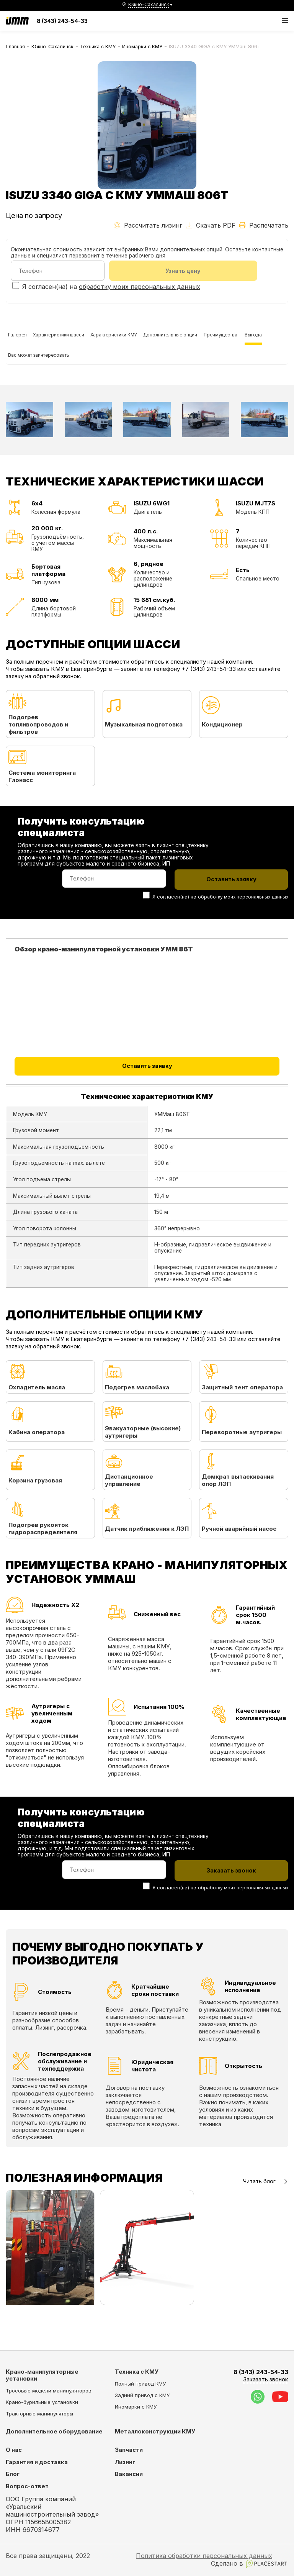 The height and width of the screenshot is (2576, 294). Describe the element at coordinates (98, 46) in the screenshot. I see `Техника с КМУ` at that location.